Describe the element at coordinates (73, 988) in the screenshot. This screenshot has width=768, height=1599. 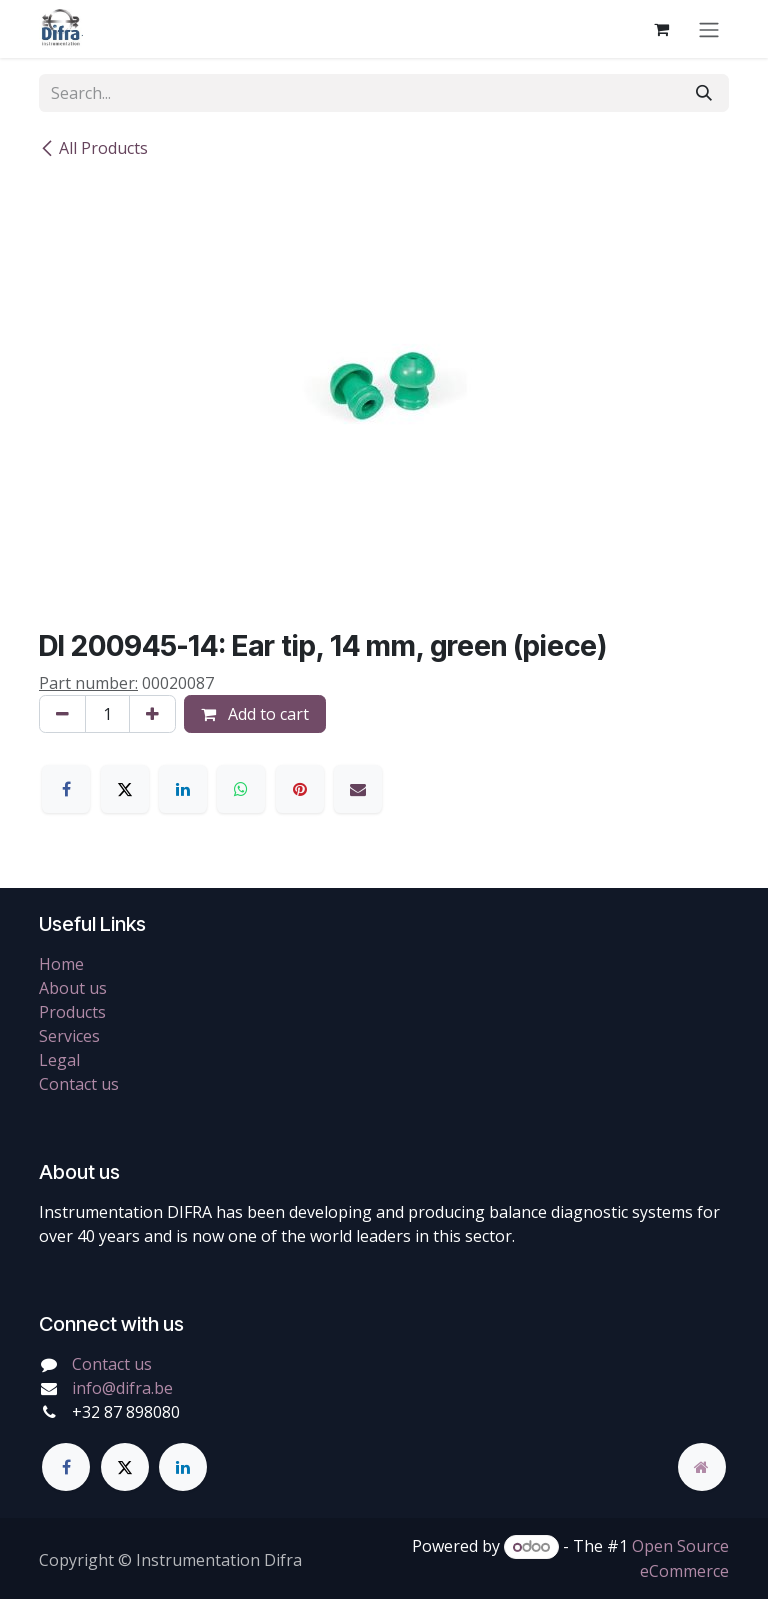
I see `About us` at that location.